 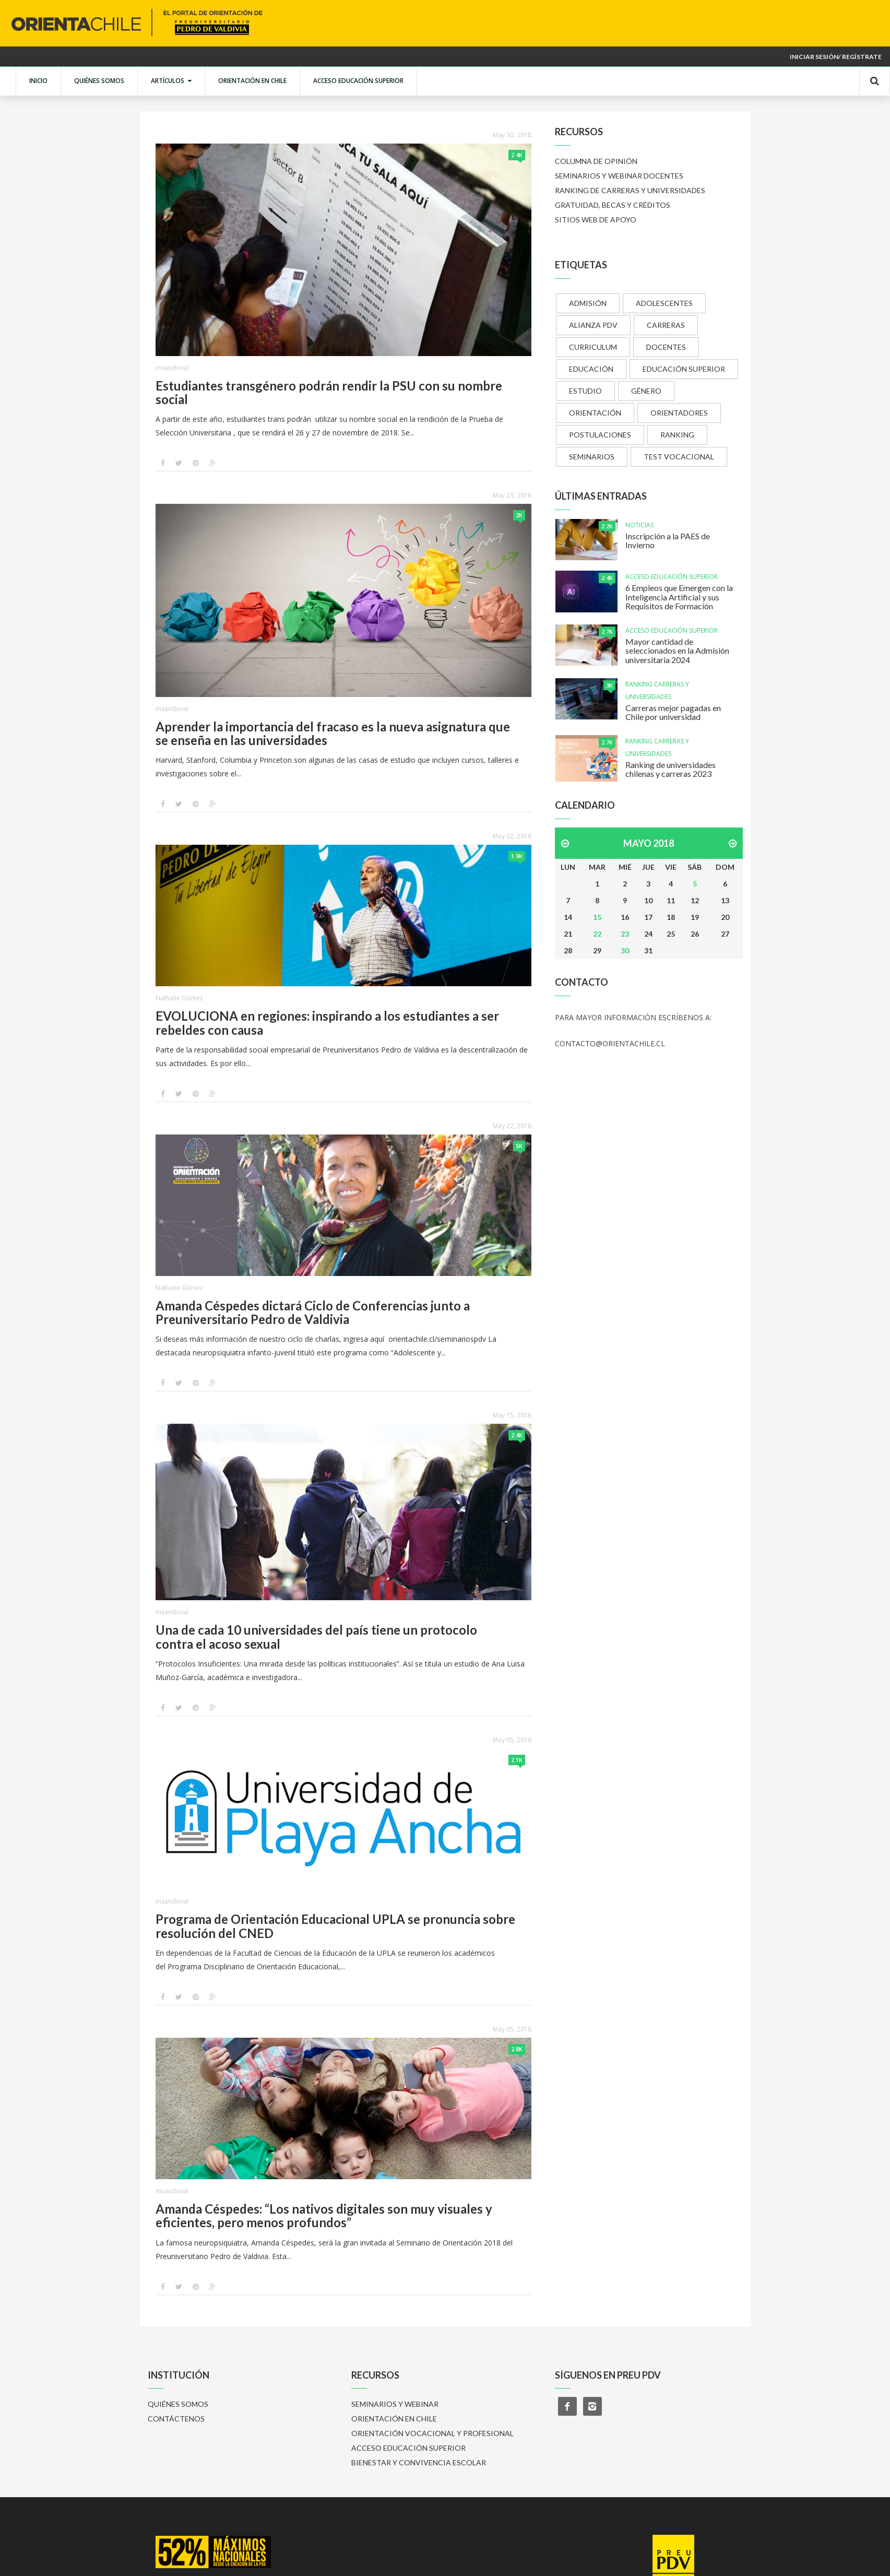 What do you see at coordinates (666, 325) in the screenshot?
I see `CARRERAS` at bounding box center [666, 325].